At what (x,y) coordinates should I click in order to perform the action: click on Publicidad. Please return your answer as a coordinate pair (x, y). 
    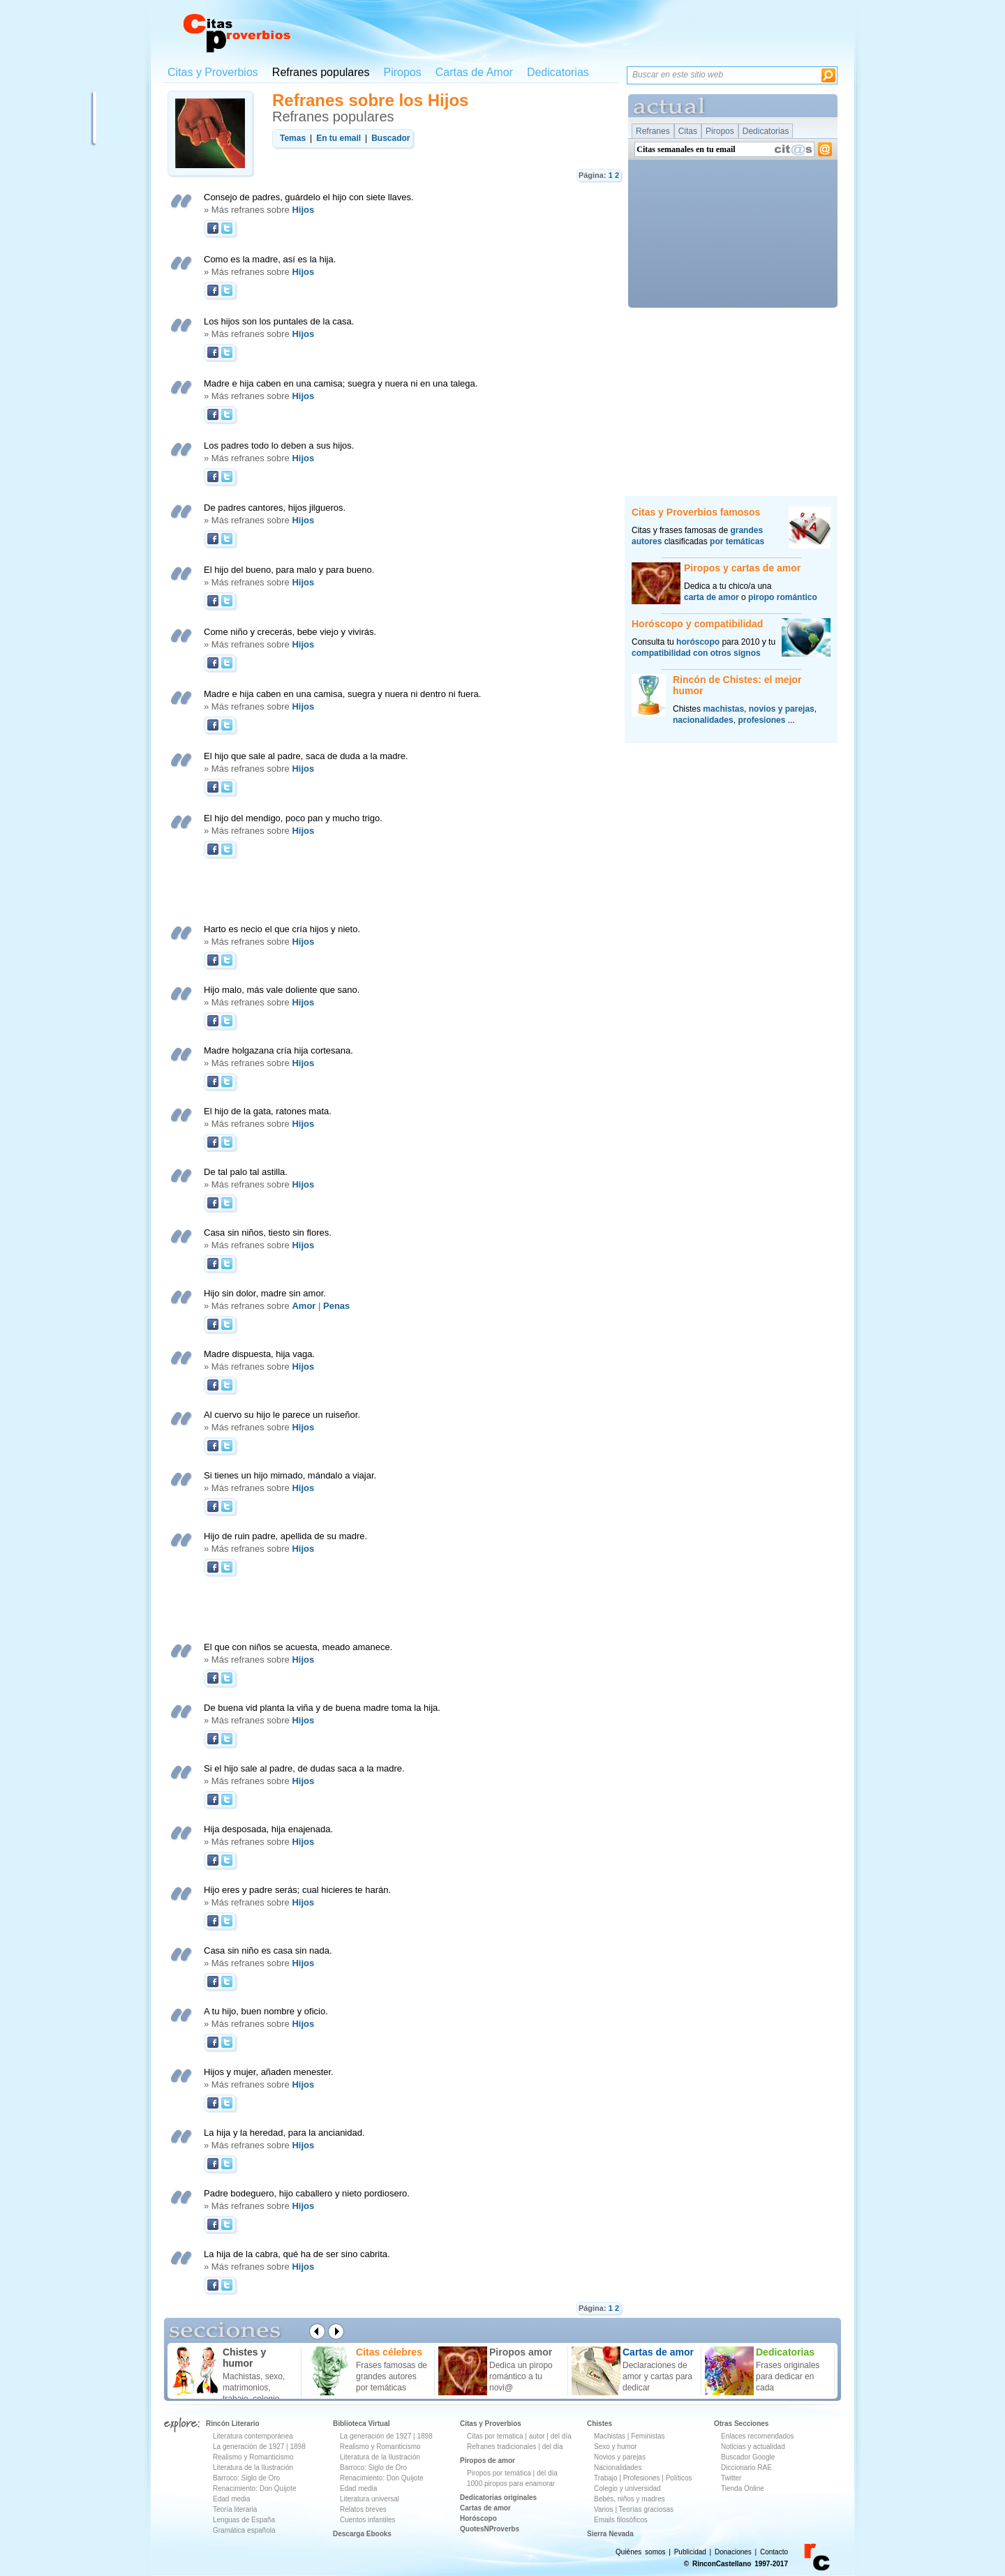
    Looking at the image, I should click on (690, 2552).